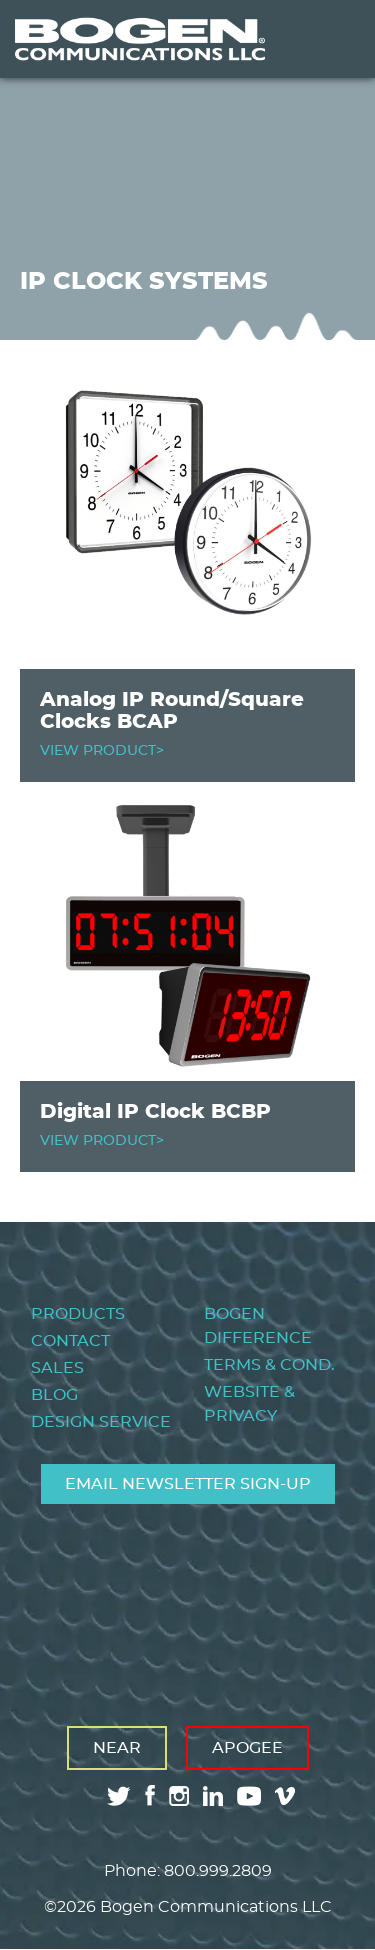 This screenshot has height=1950, width=375. I want to click on VIEW PRODUCT>, so click(102, 750).